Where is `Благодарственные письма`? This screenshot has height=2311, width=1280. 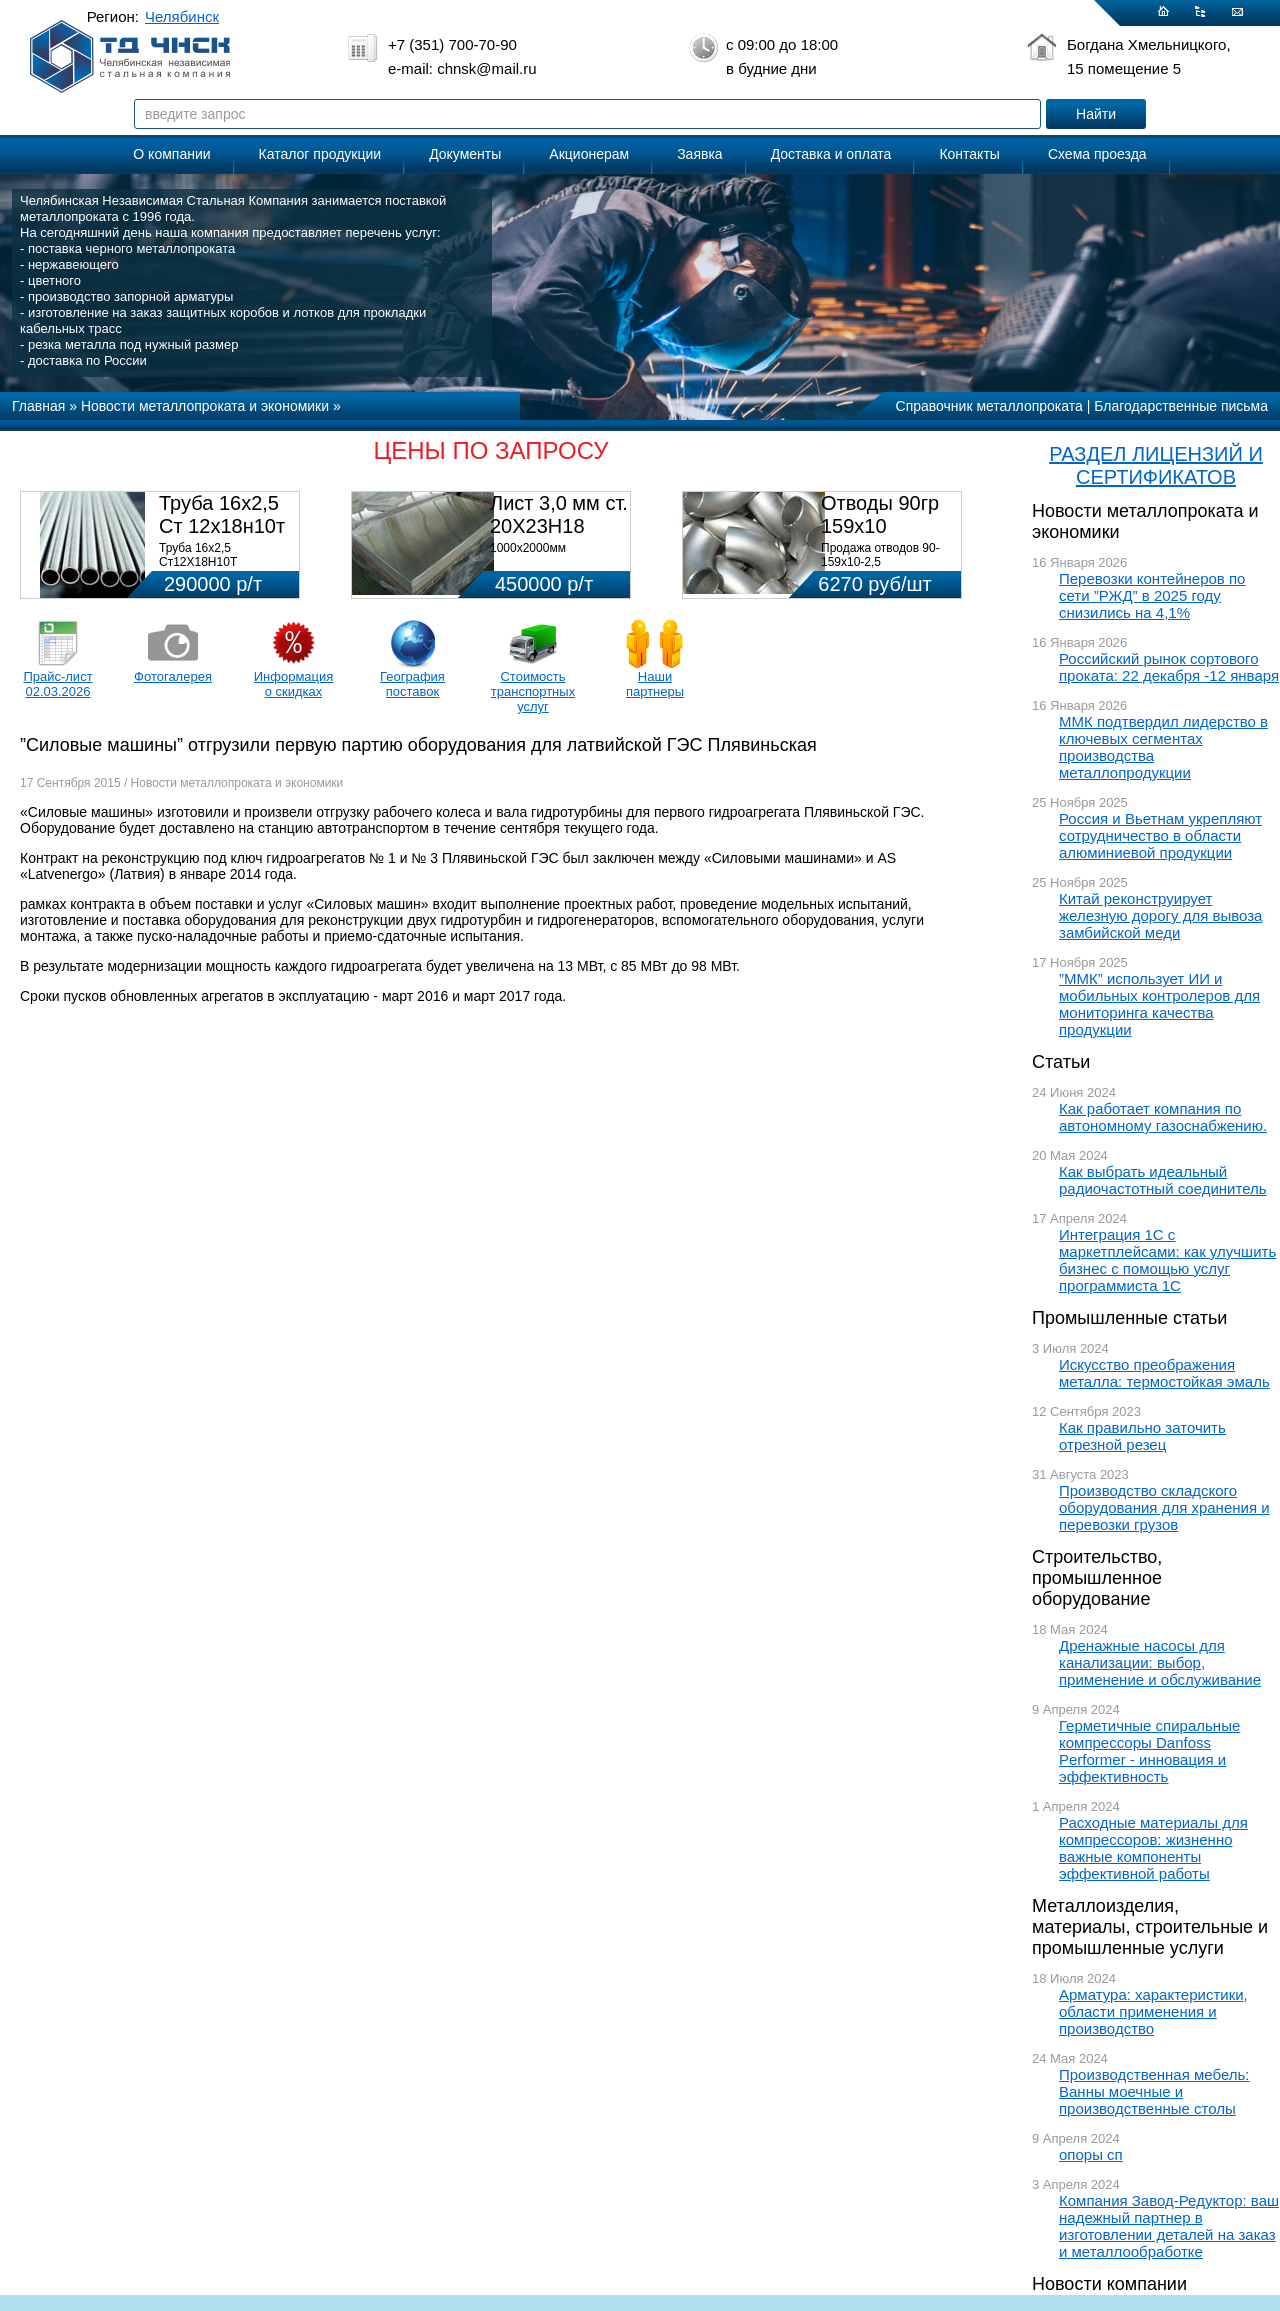
Благодарственные письма is located at coordinates (1181, 406).